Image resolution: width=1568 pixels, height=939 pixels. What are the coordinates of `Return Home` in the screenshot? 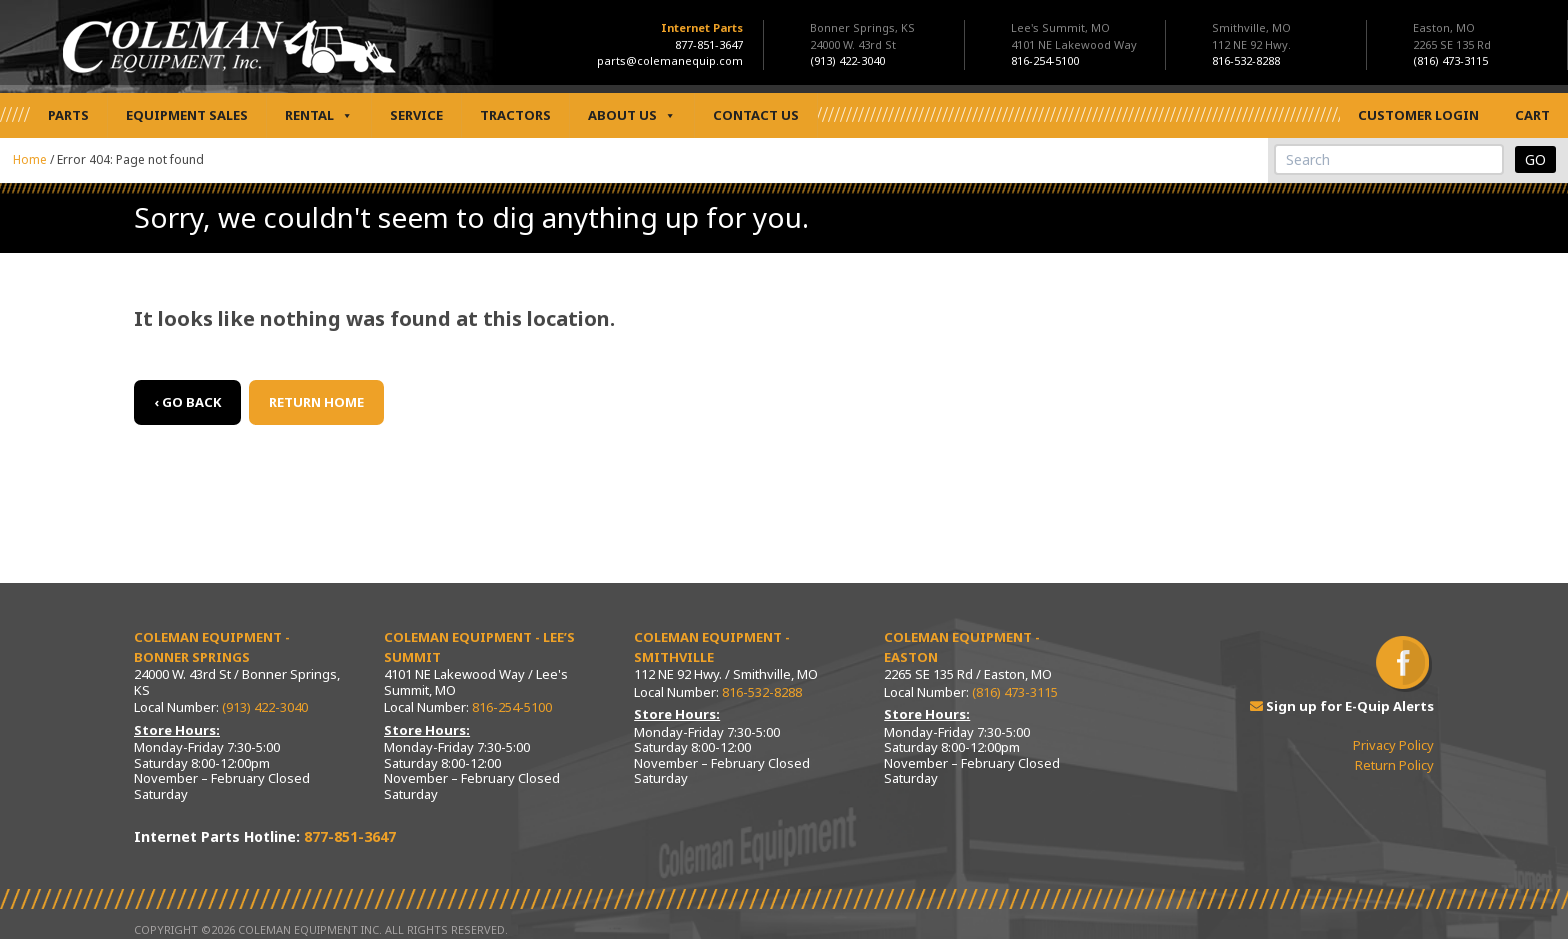 It's located at (316, 402).